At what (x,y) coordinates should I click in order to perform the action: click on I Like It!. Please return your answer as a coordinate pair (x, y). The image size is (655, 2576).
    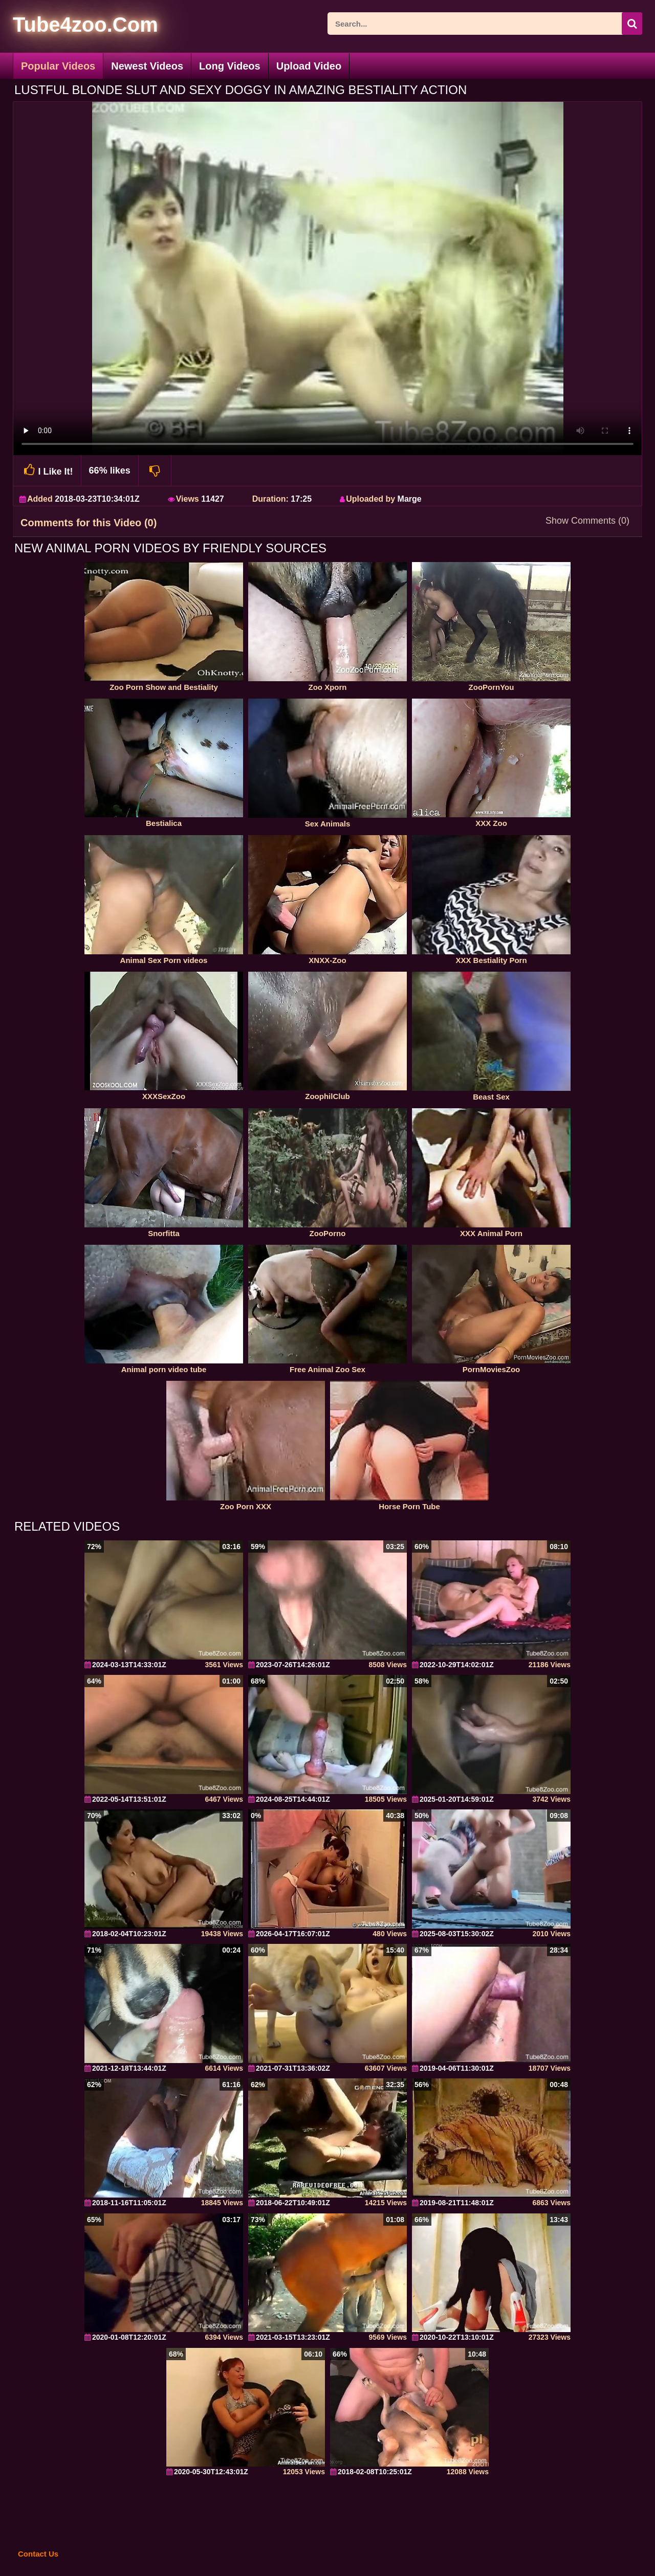
    Looking at the image, I should click on (47, 470).